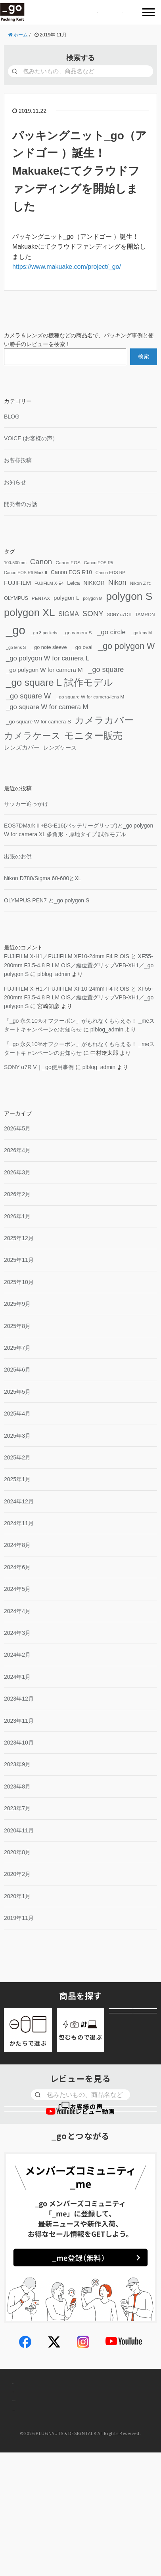  What do you see at coordinates (17, 1896) in the screenshot?
I see `2020年1月` at bounding box center [17, 1896].